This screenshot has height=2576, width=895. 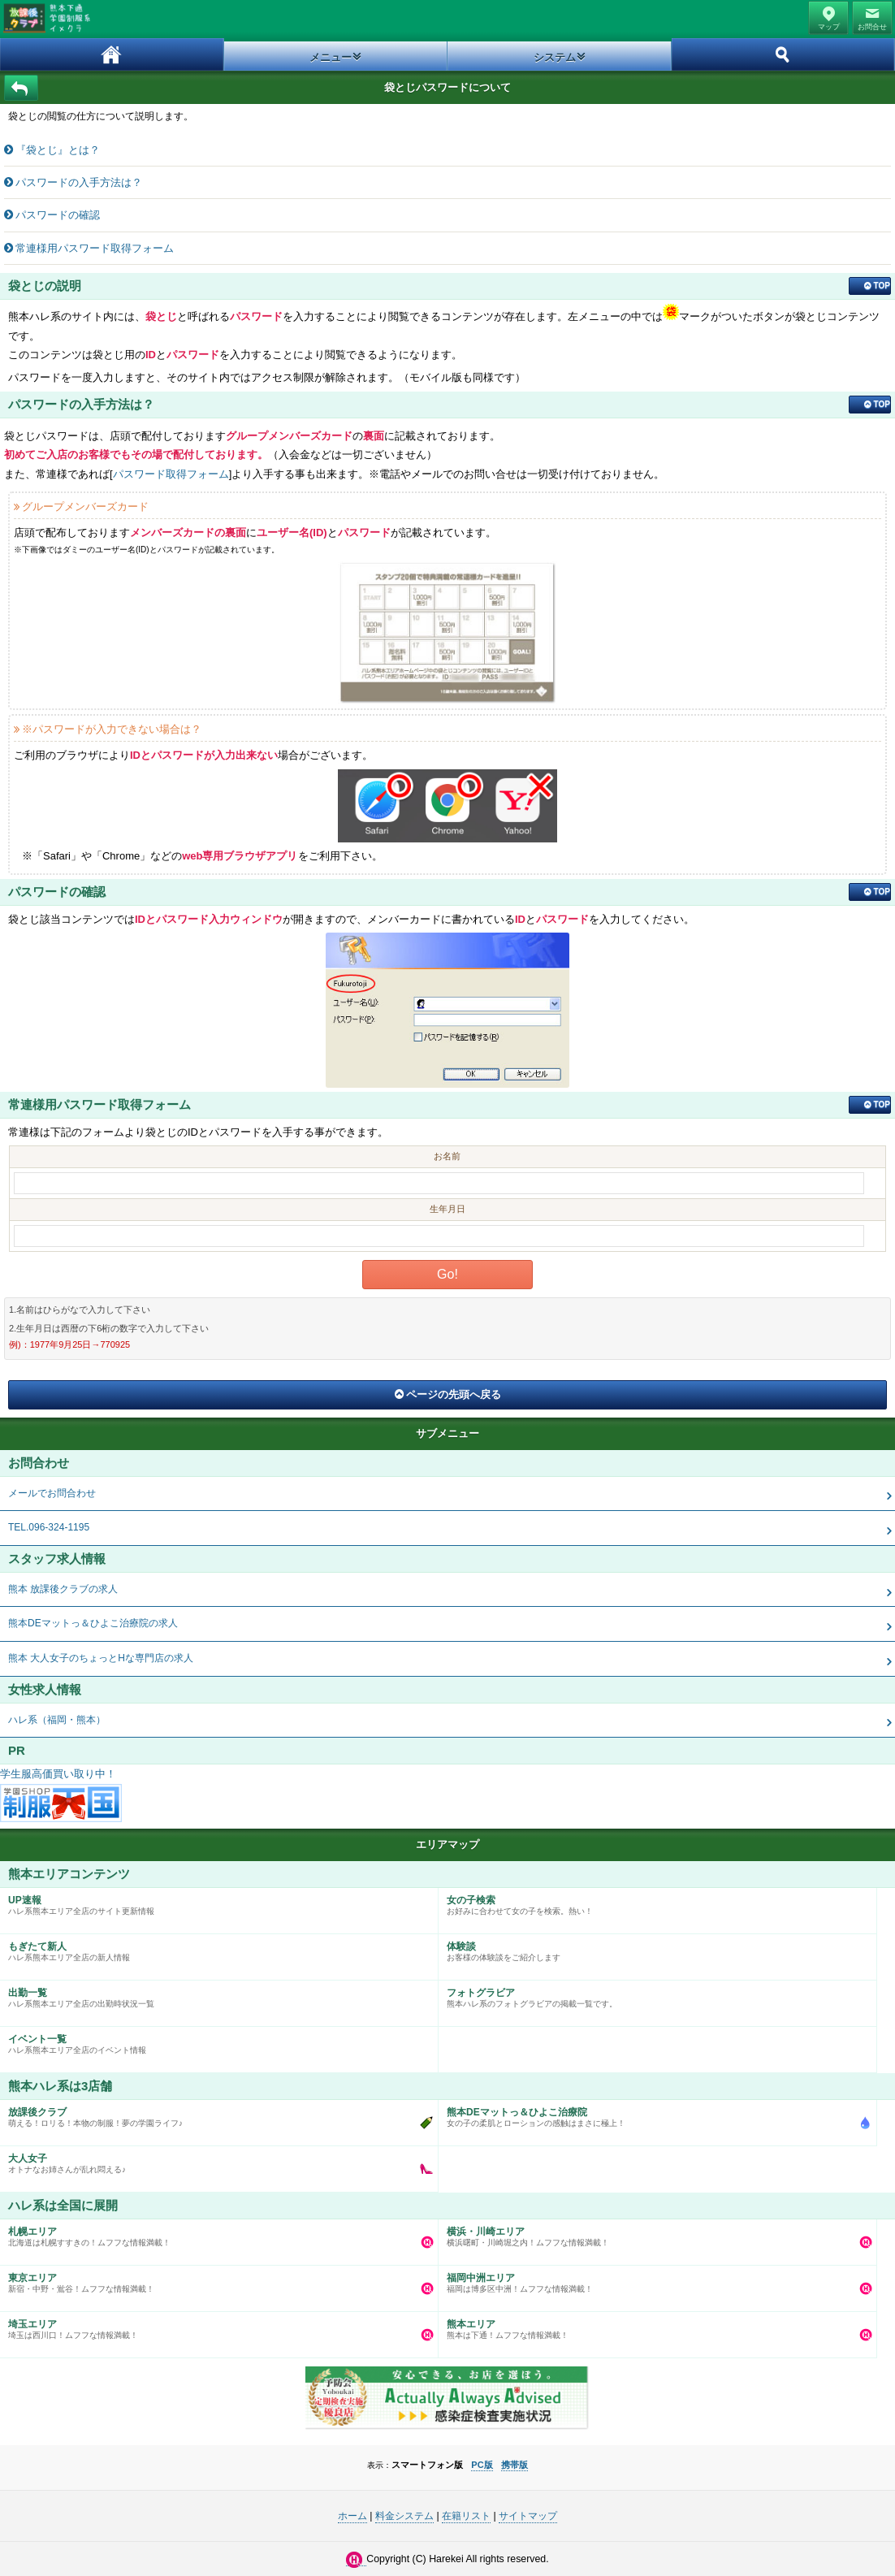 I want to click on お問合せ, so click(x=872, y=27).